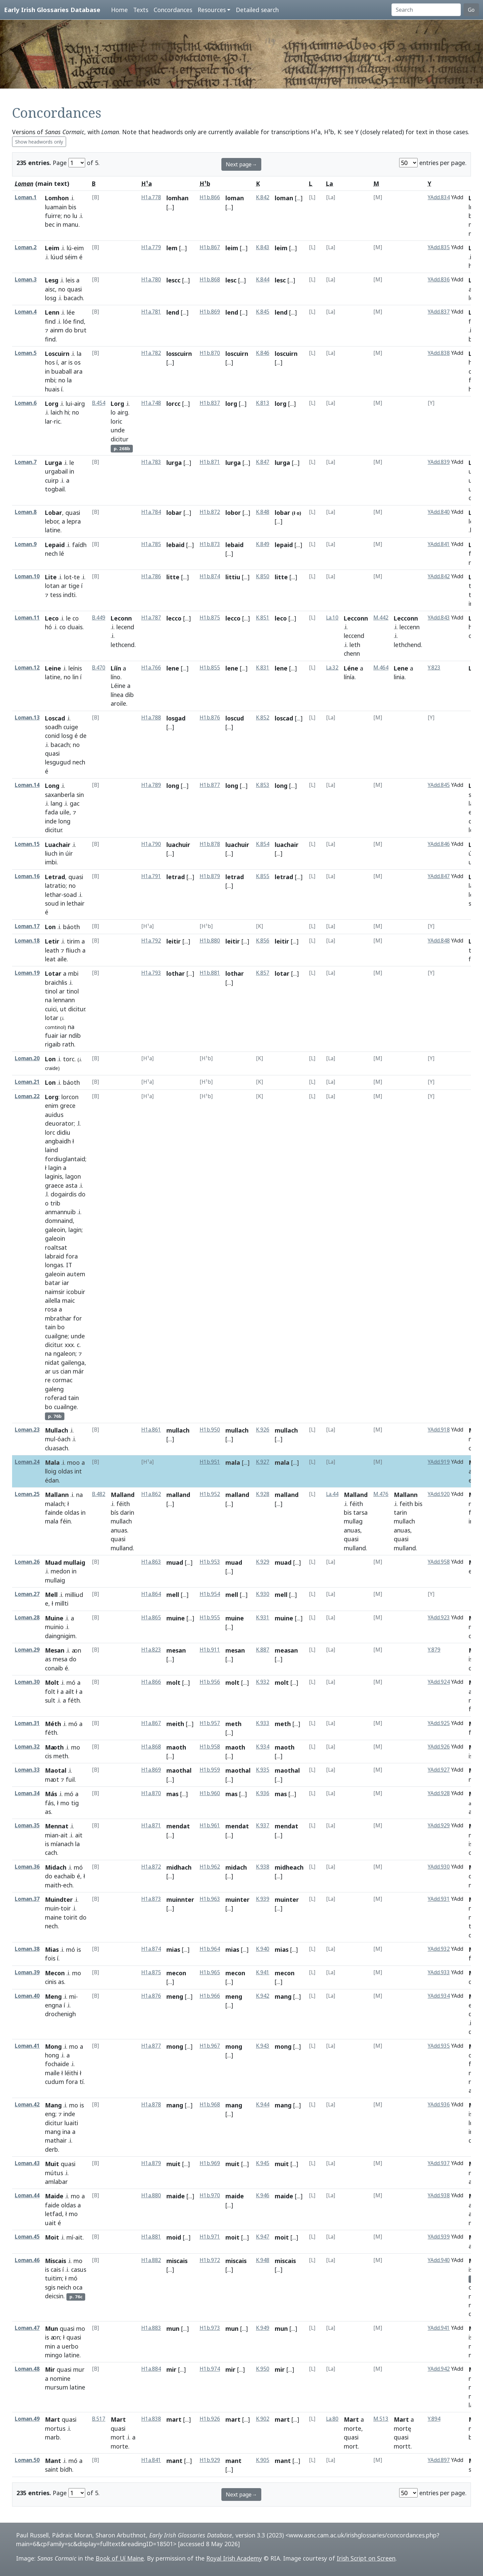  I want to click on Mallann, so click(57, 1495).